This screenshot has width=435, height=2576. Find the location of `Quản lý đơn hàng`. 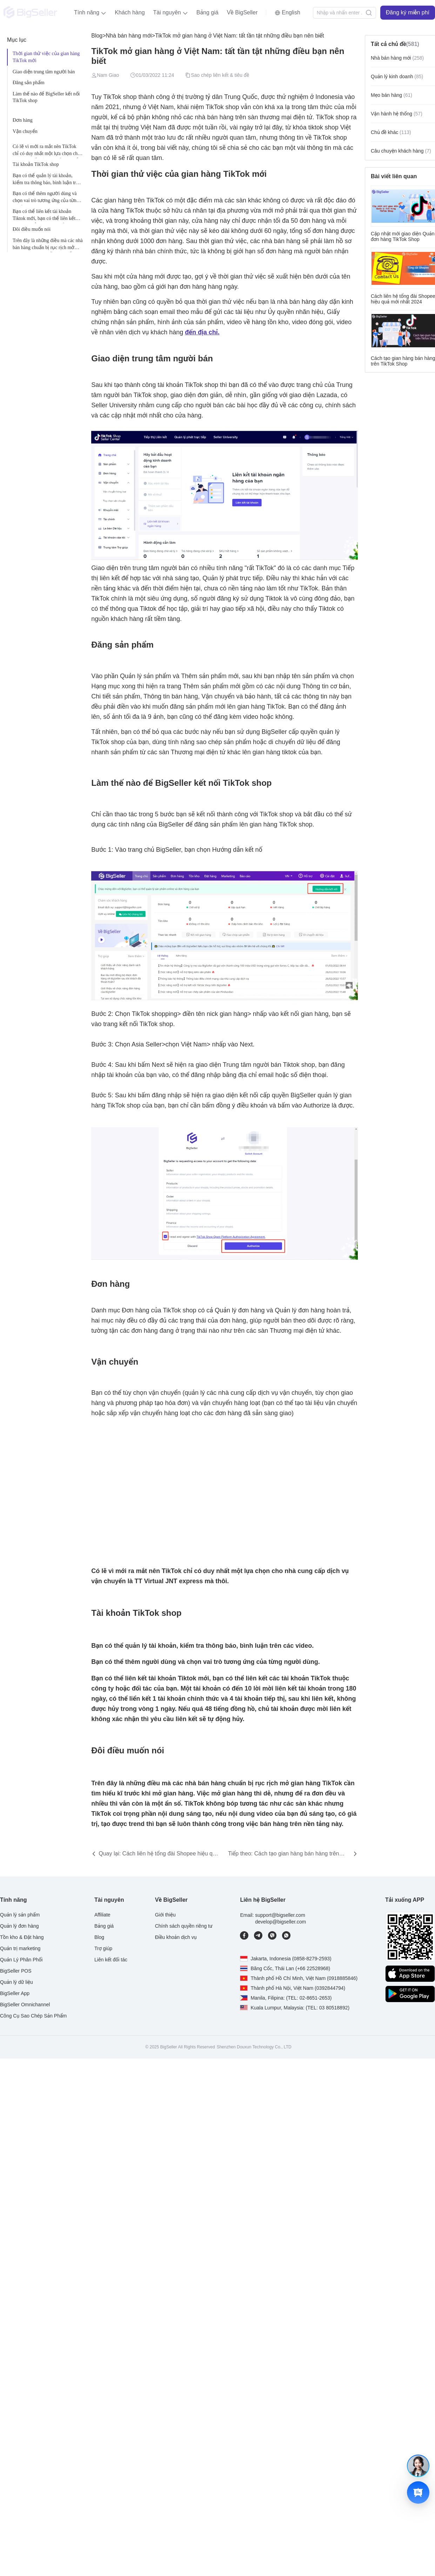

Quản lý đơn hàng is located at coordinates (19, 1926).